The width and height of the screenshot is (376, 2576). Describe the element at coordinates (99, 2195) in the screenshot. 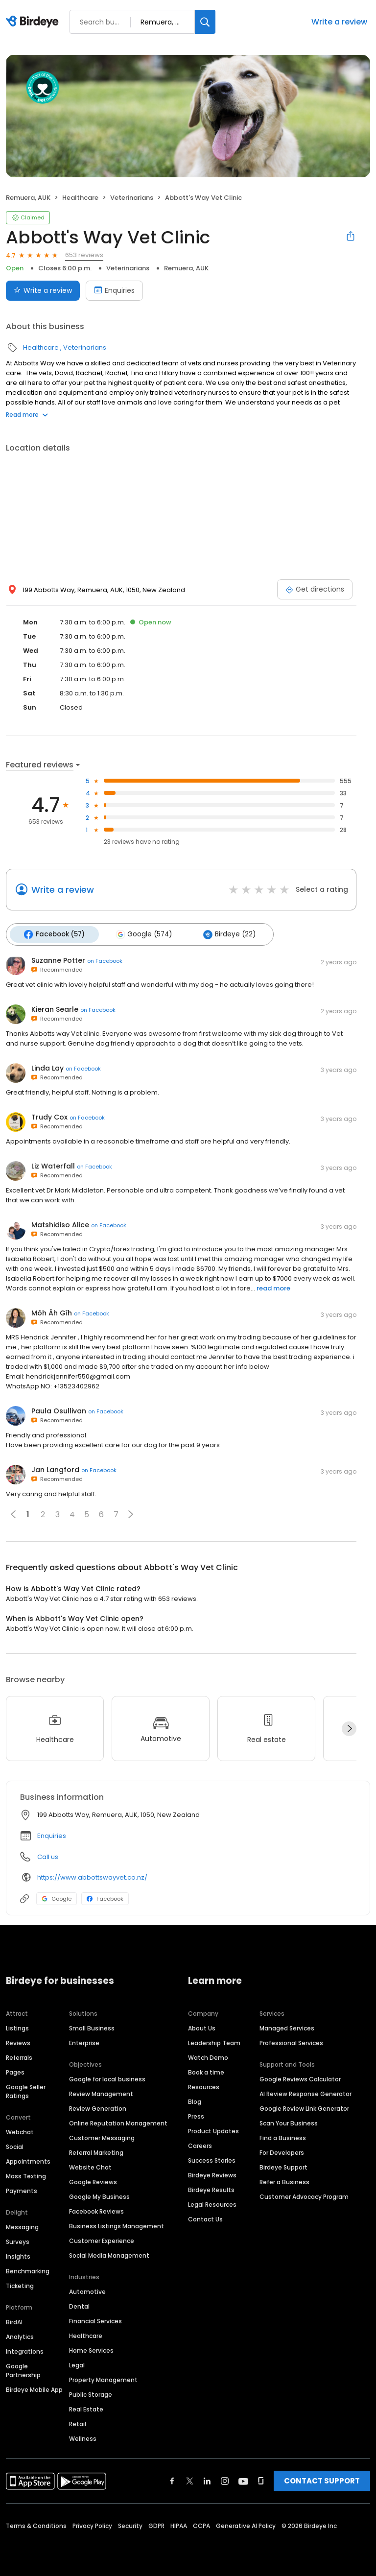

I see `Google My Business` at that location.